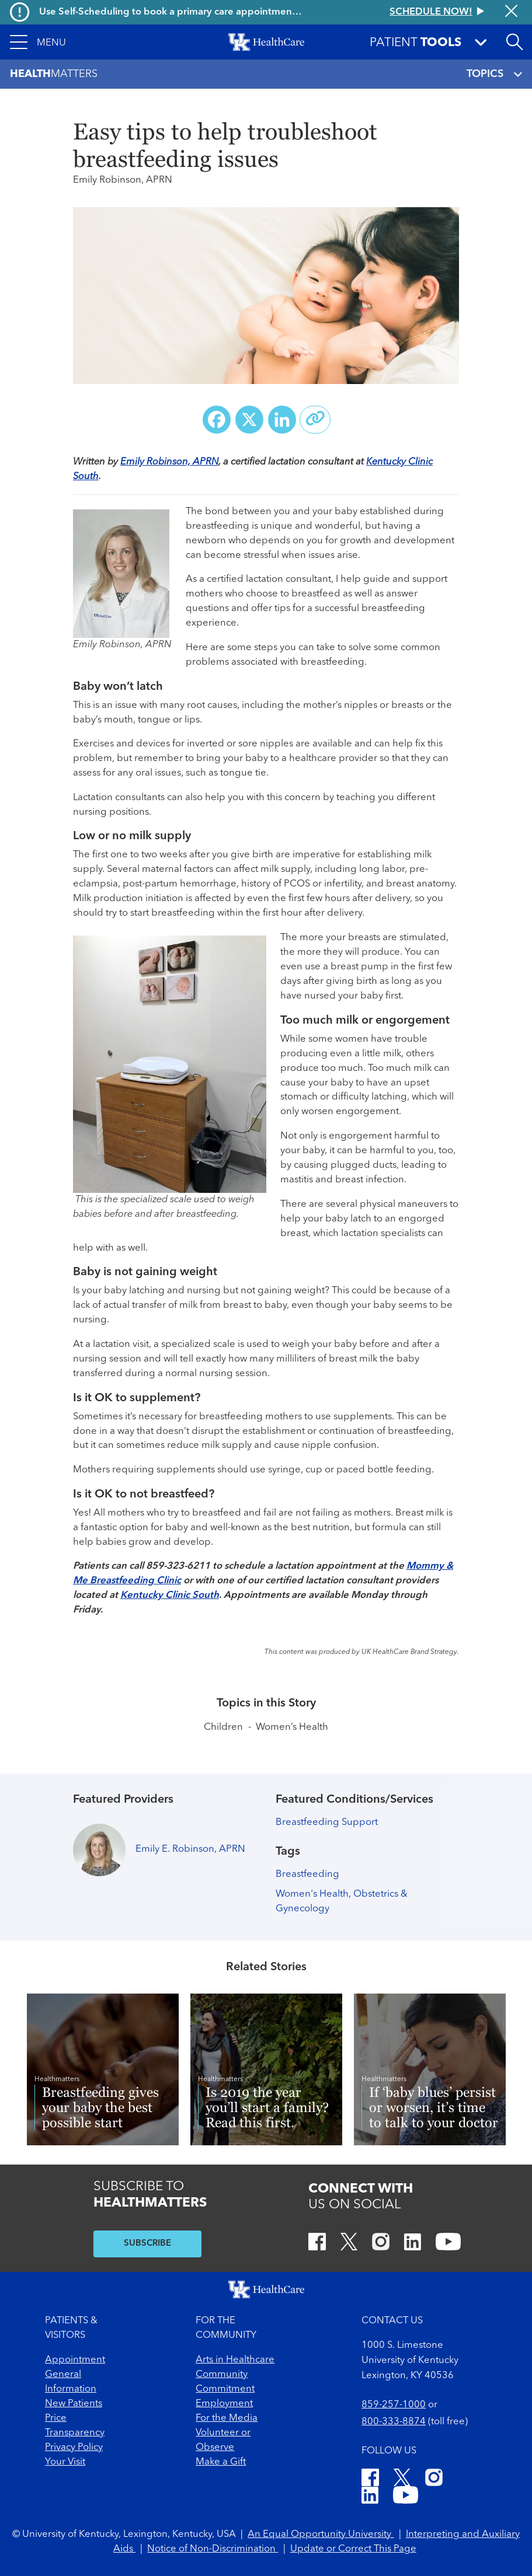  I want to click on Notice of Non-Discrimination, so click(212, 2549).